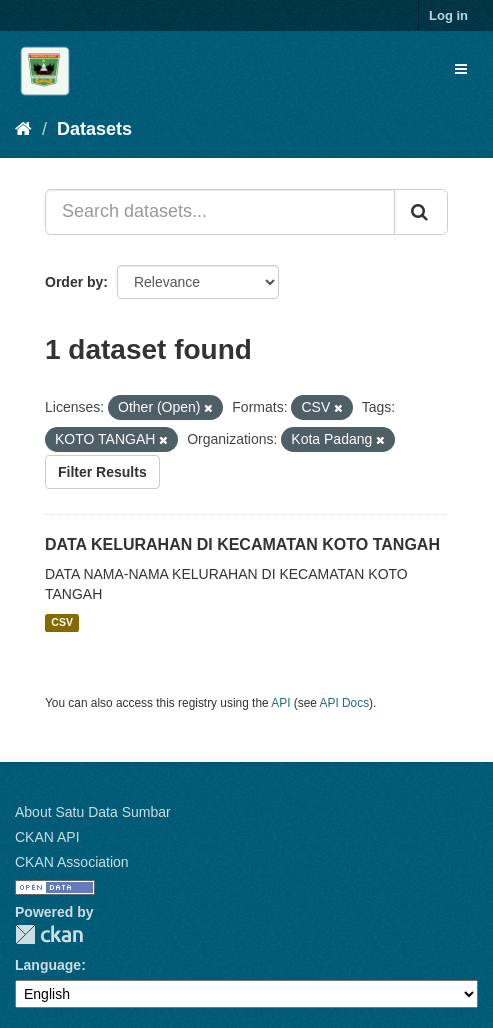 The image size is (493, 1028). What do you see at coordinates (345, 703) in the screenshot?
I see `API Docs` at bounding box center [345, 703].